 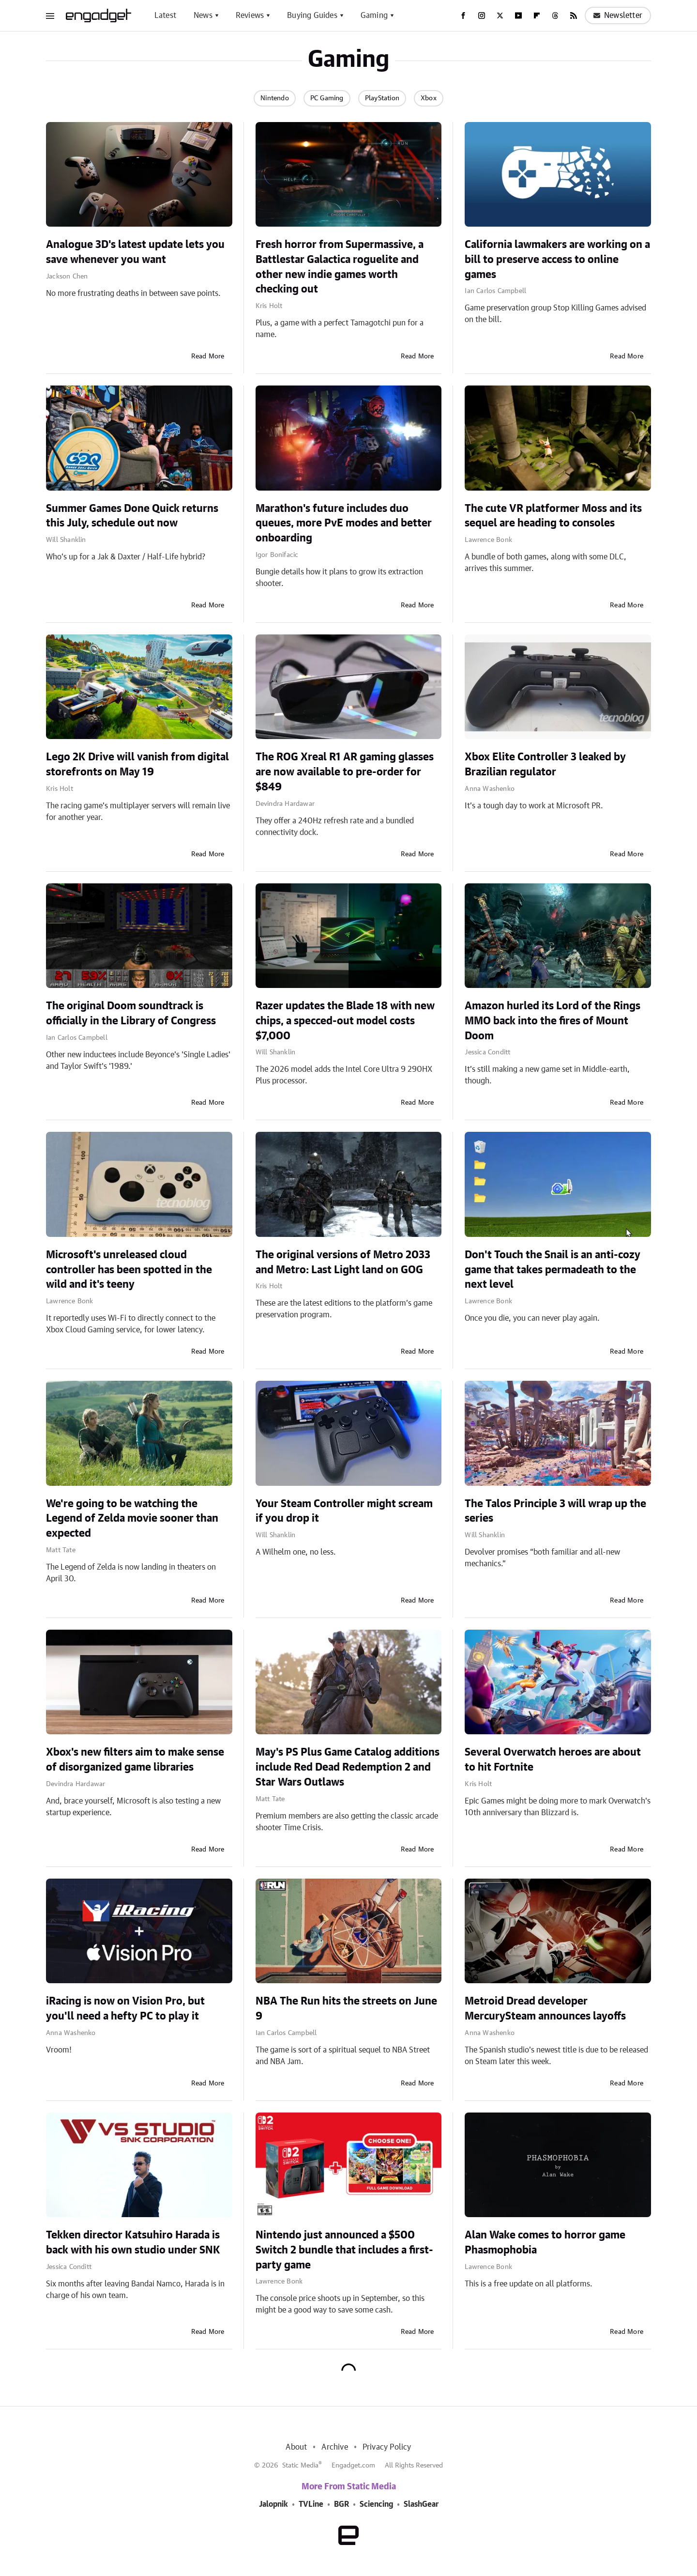 What do you see at coordinates (537, 15) in the screenshot?
I see `[Flipboard]` at bounding box center [537, 15].